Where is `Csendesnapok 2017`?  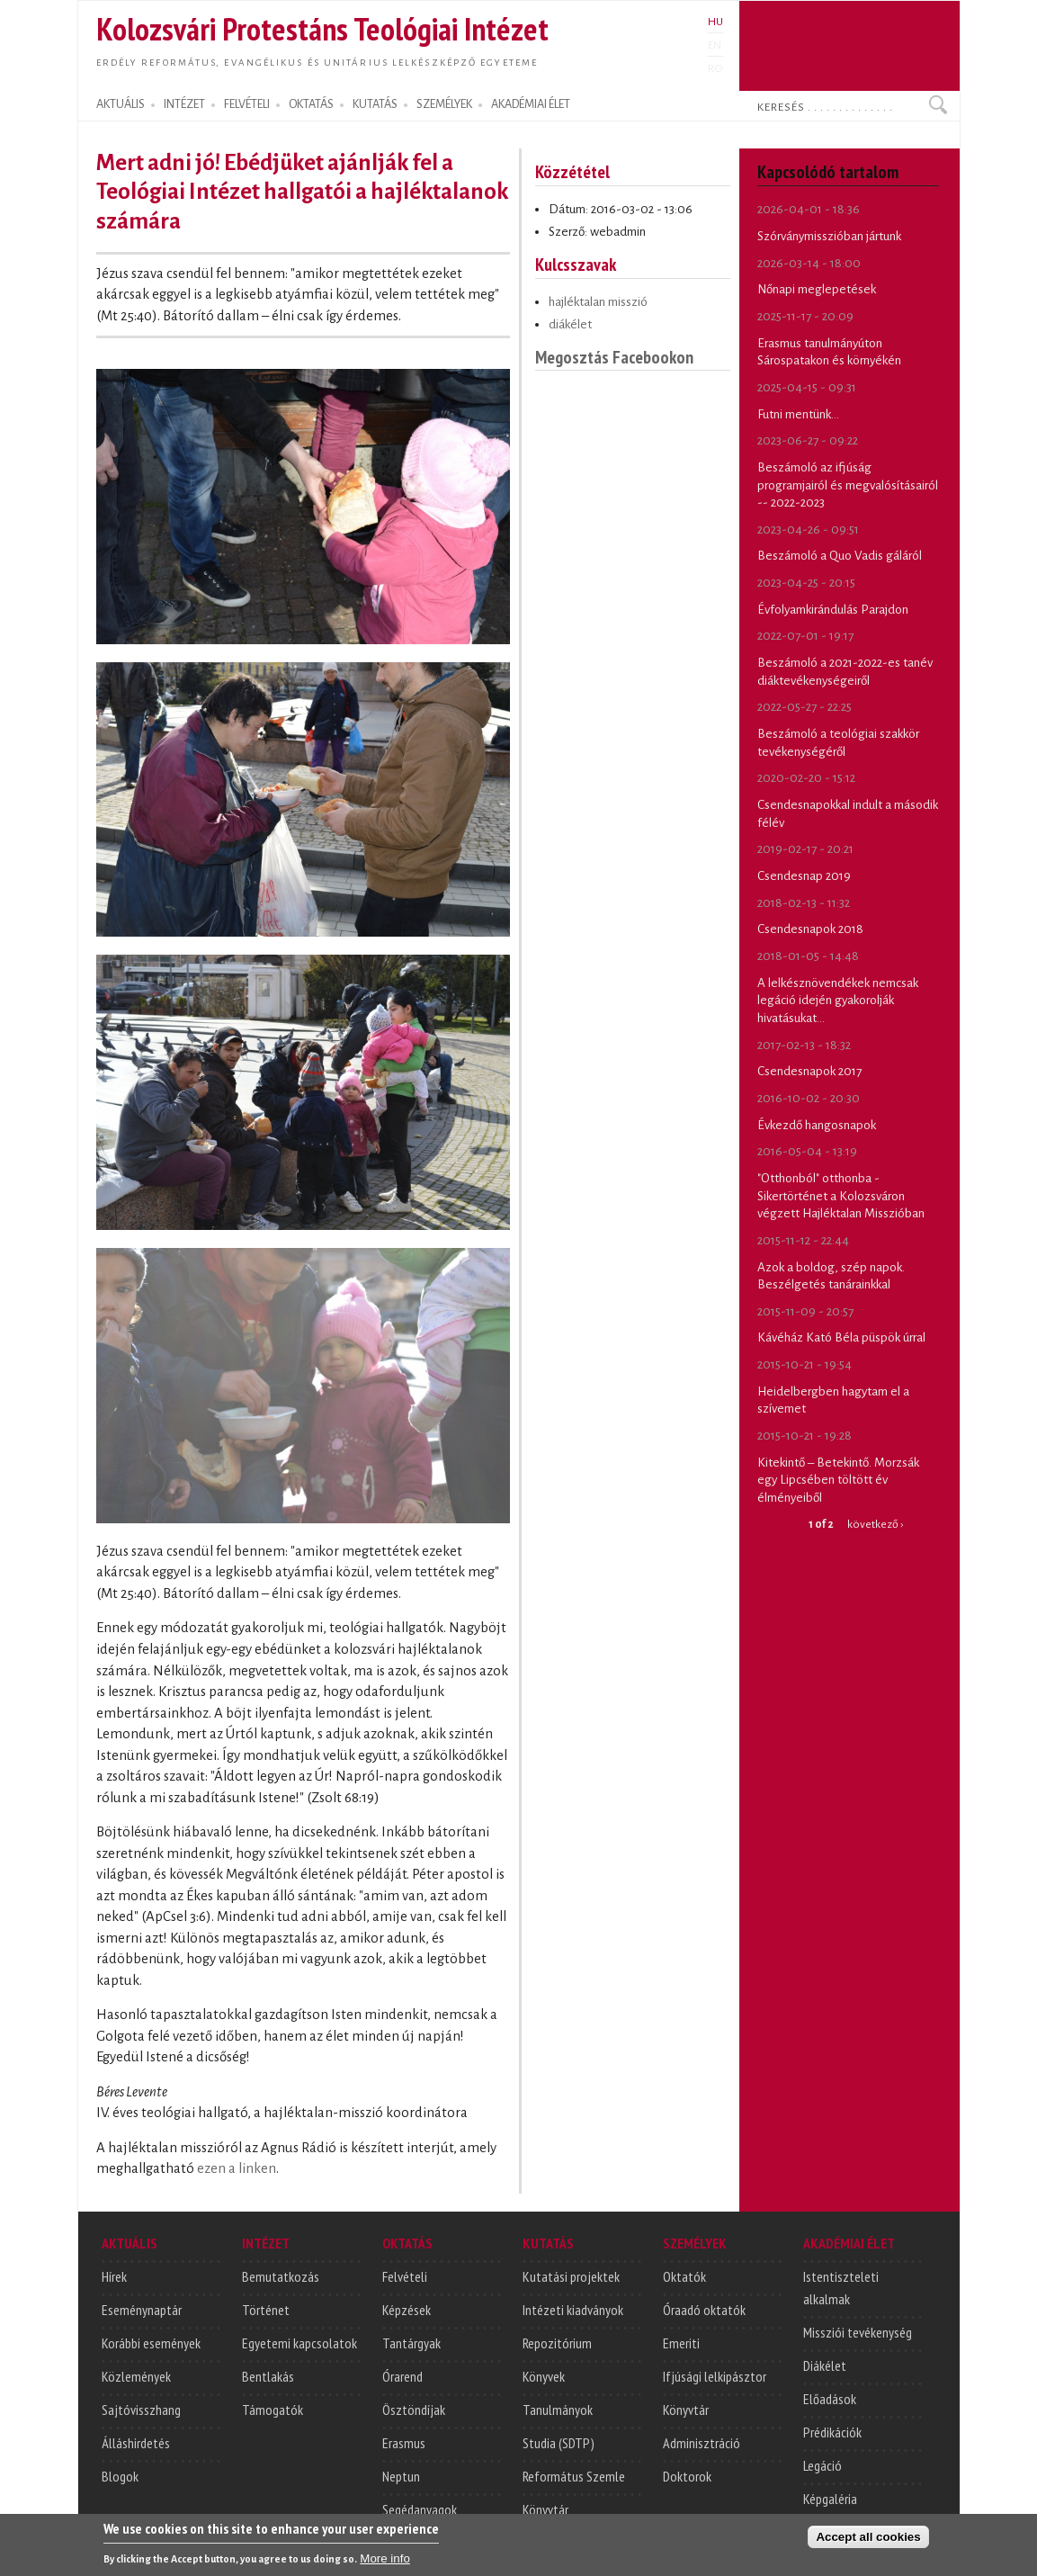 Csendesnapok 2017 is located at coordinates (809, 1071).